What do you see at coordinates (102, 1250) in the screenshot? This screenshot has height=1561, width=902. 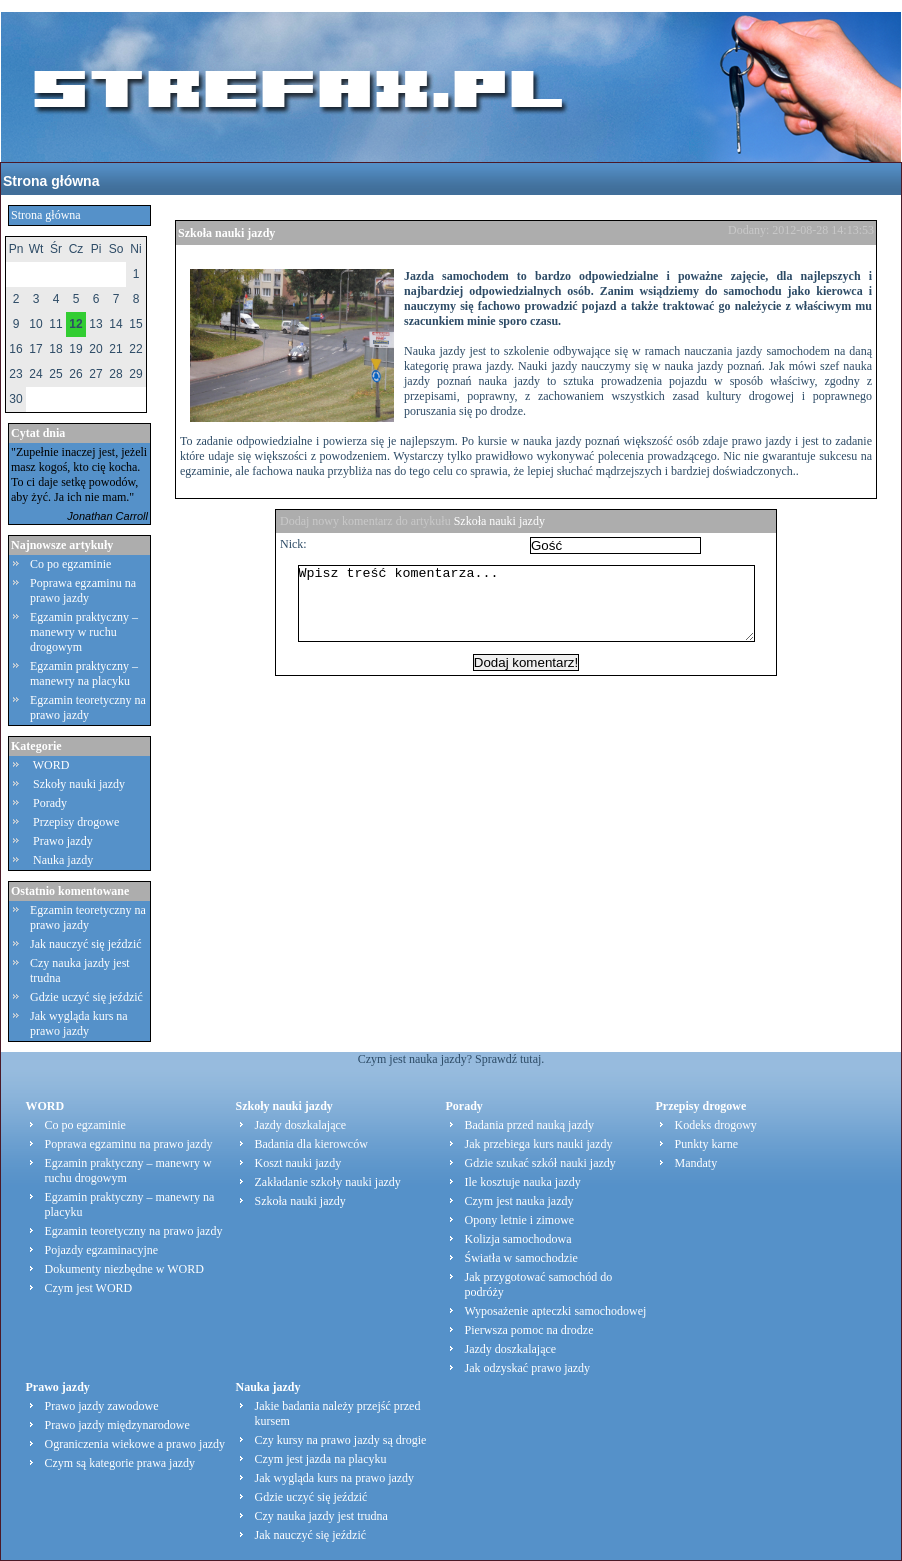 I see `Pojazdy egzaminacyjne` at bounding box center [102, 1250].